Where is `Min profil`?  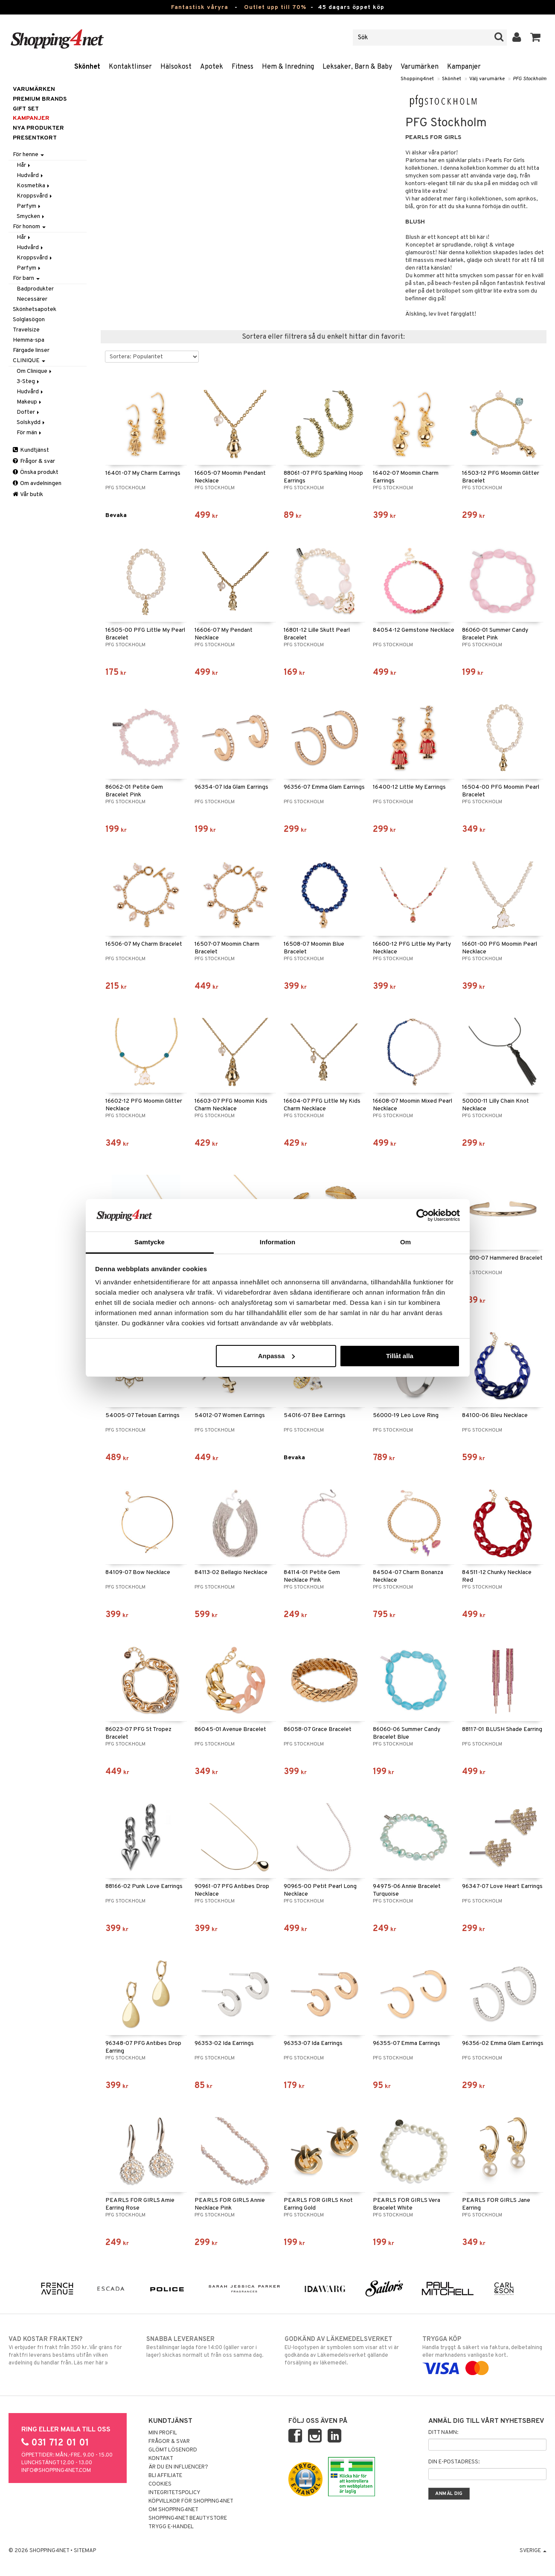
Min profil is located at coordinates (162, 2433).